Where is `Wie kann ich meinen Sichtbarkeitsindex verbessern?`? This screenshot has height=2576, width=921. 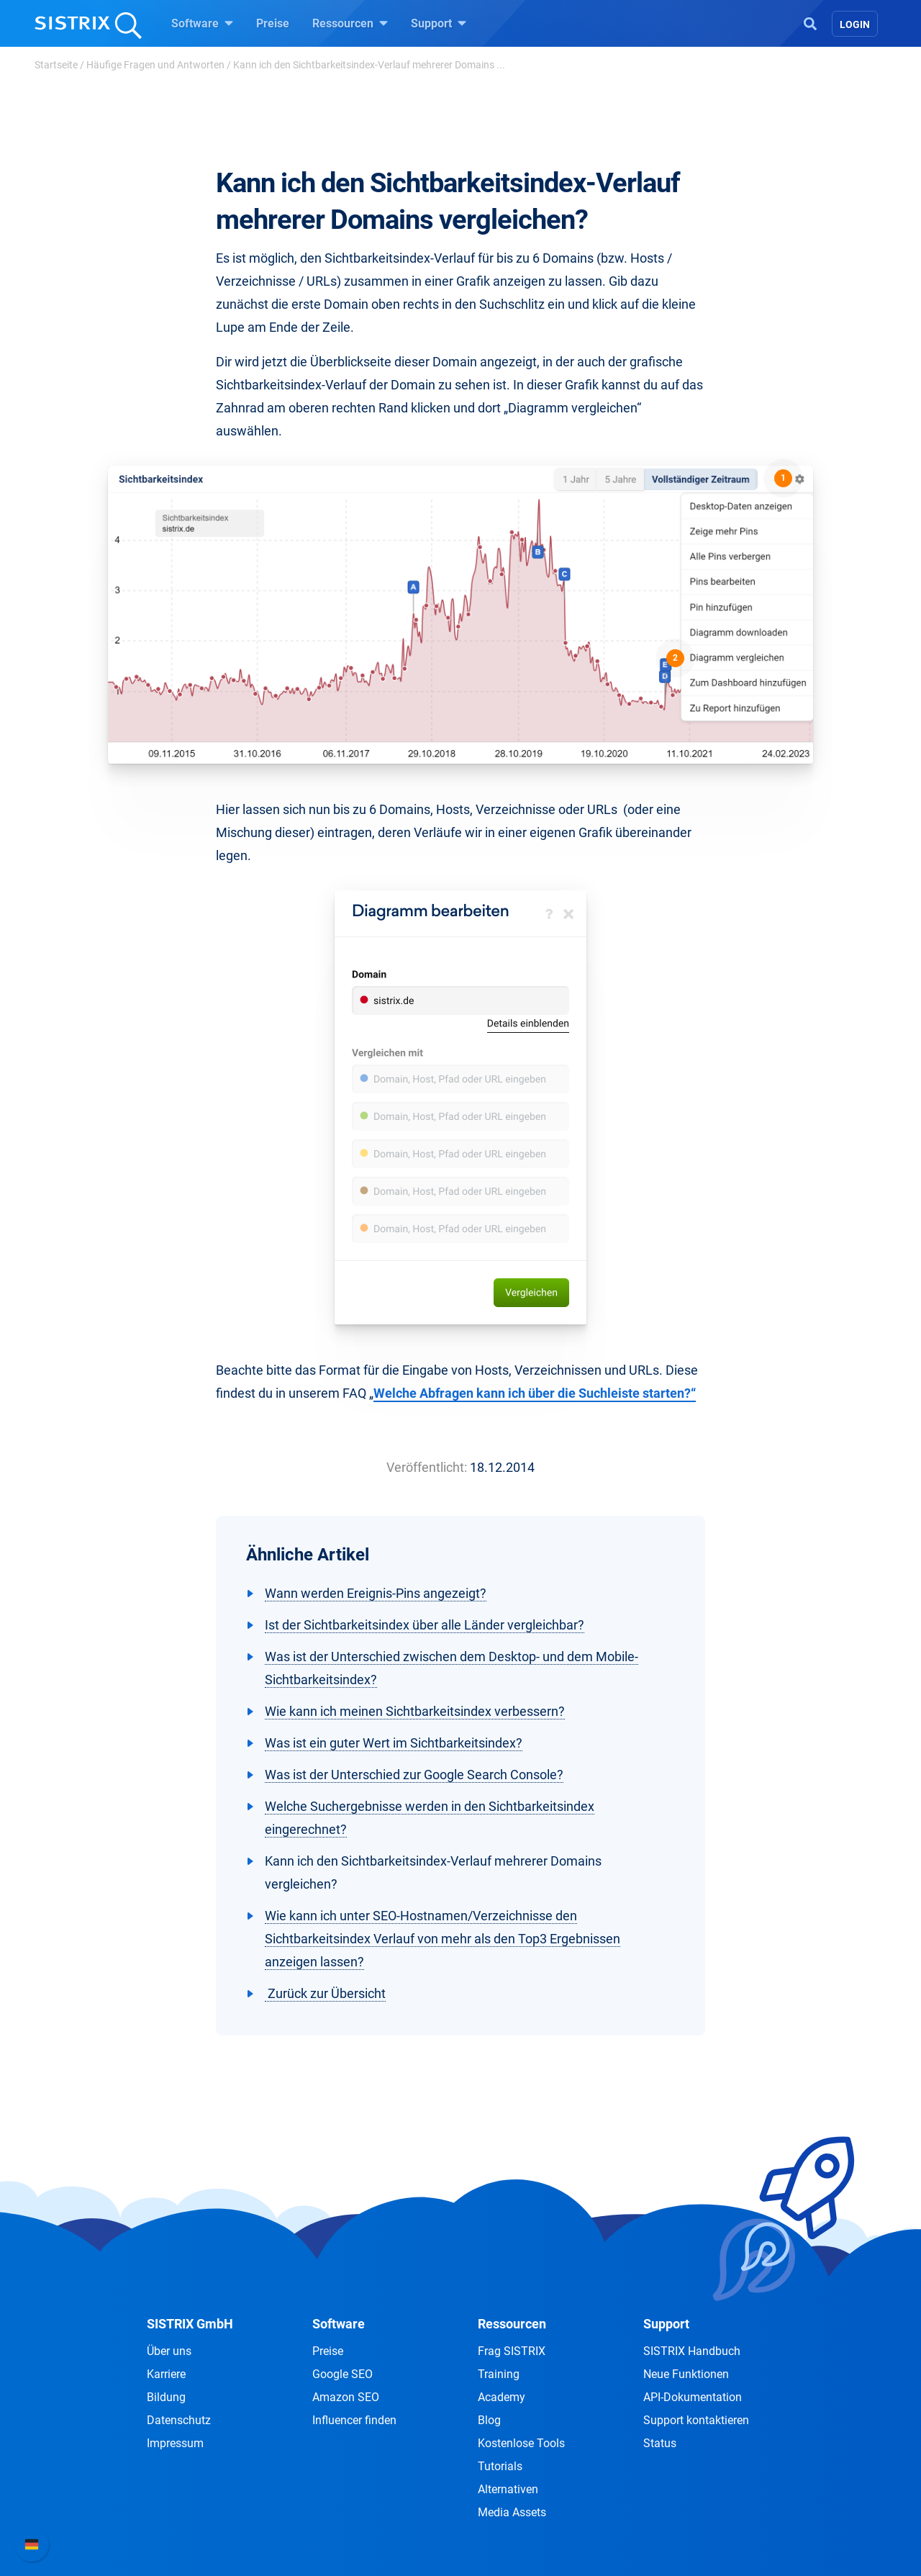
Wie kann ich meinen Sichtbarkeitsindex verbessern? is located at coordinates (415, 1711).